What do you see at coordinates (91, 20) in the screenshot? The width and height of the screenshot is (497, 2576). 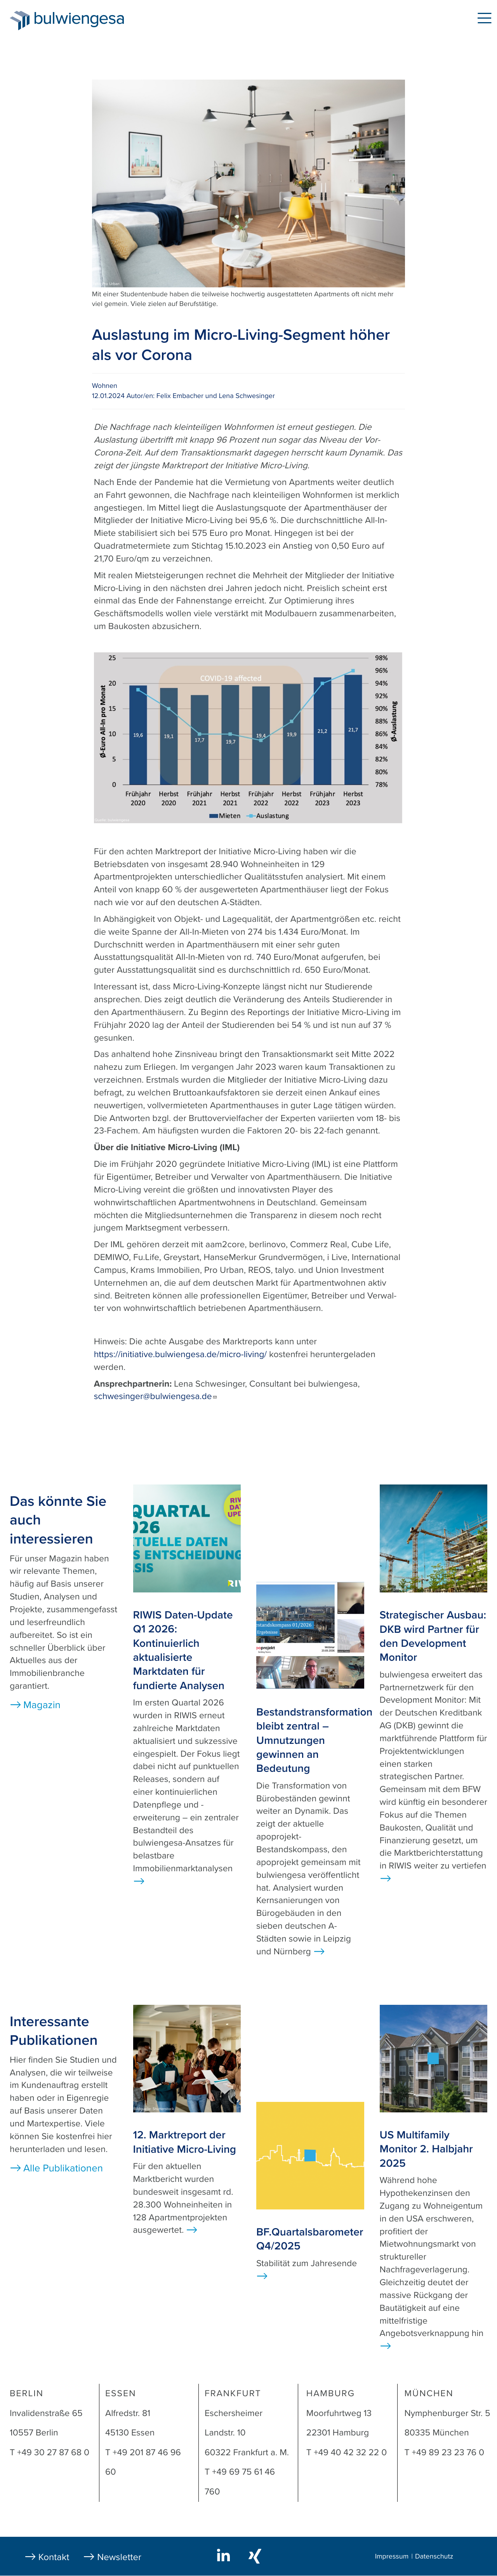 I see `bulwiengesa` at bounding box center [91, 20].